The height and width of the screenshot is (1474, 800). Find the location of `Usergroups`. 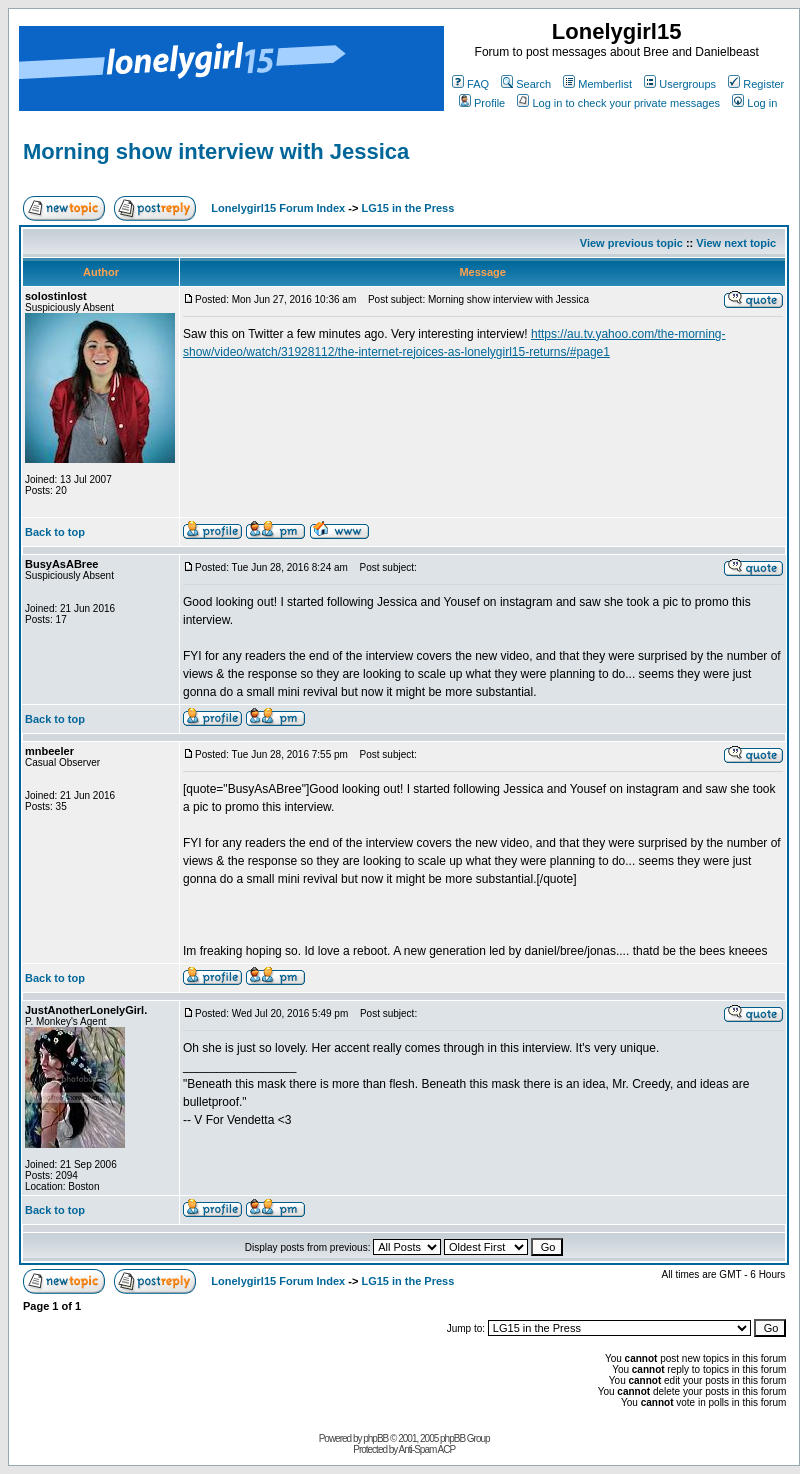

Usergroups is located at coordinates (680, 84).